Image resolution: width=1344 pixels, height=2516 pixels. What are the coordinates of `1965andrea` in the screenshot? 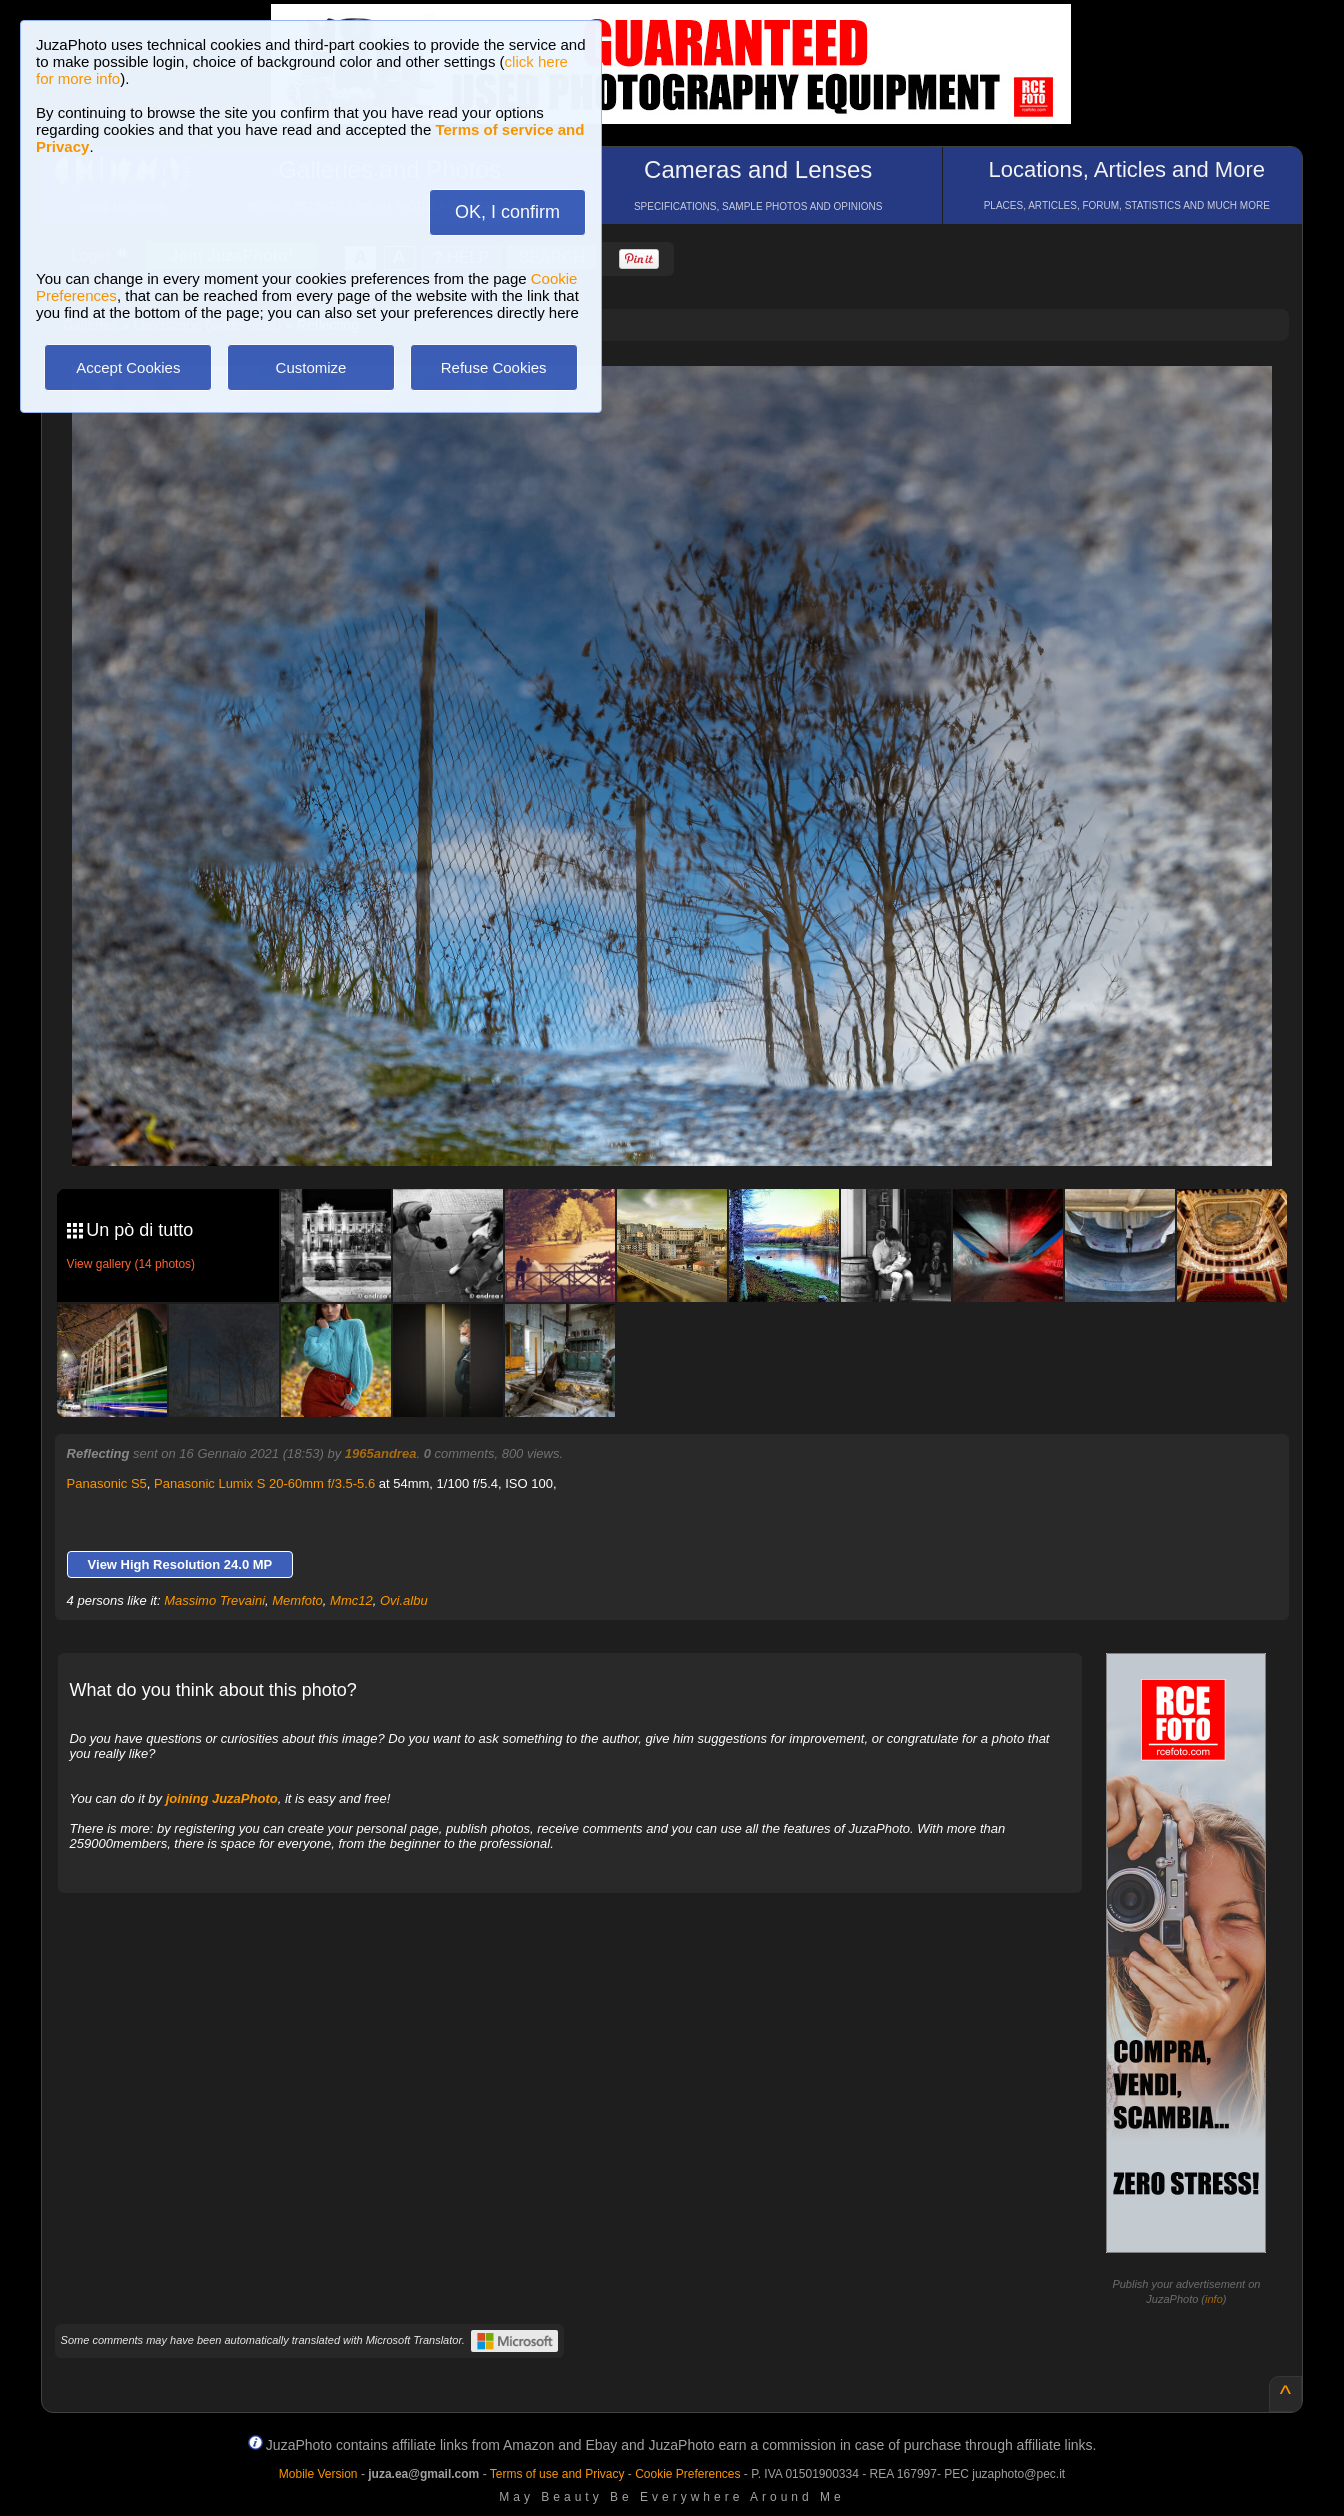 It's located at (381, 1453).